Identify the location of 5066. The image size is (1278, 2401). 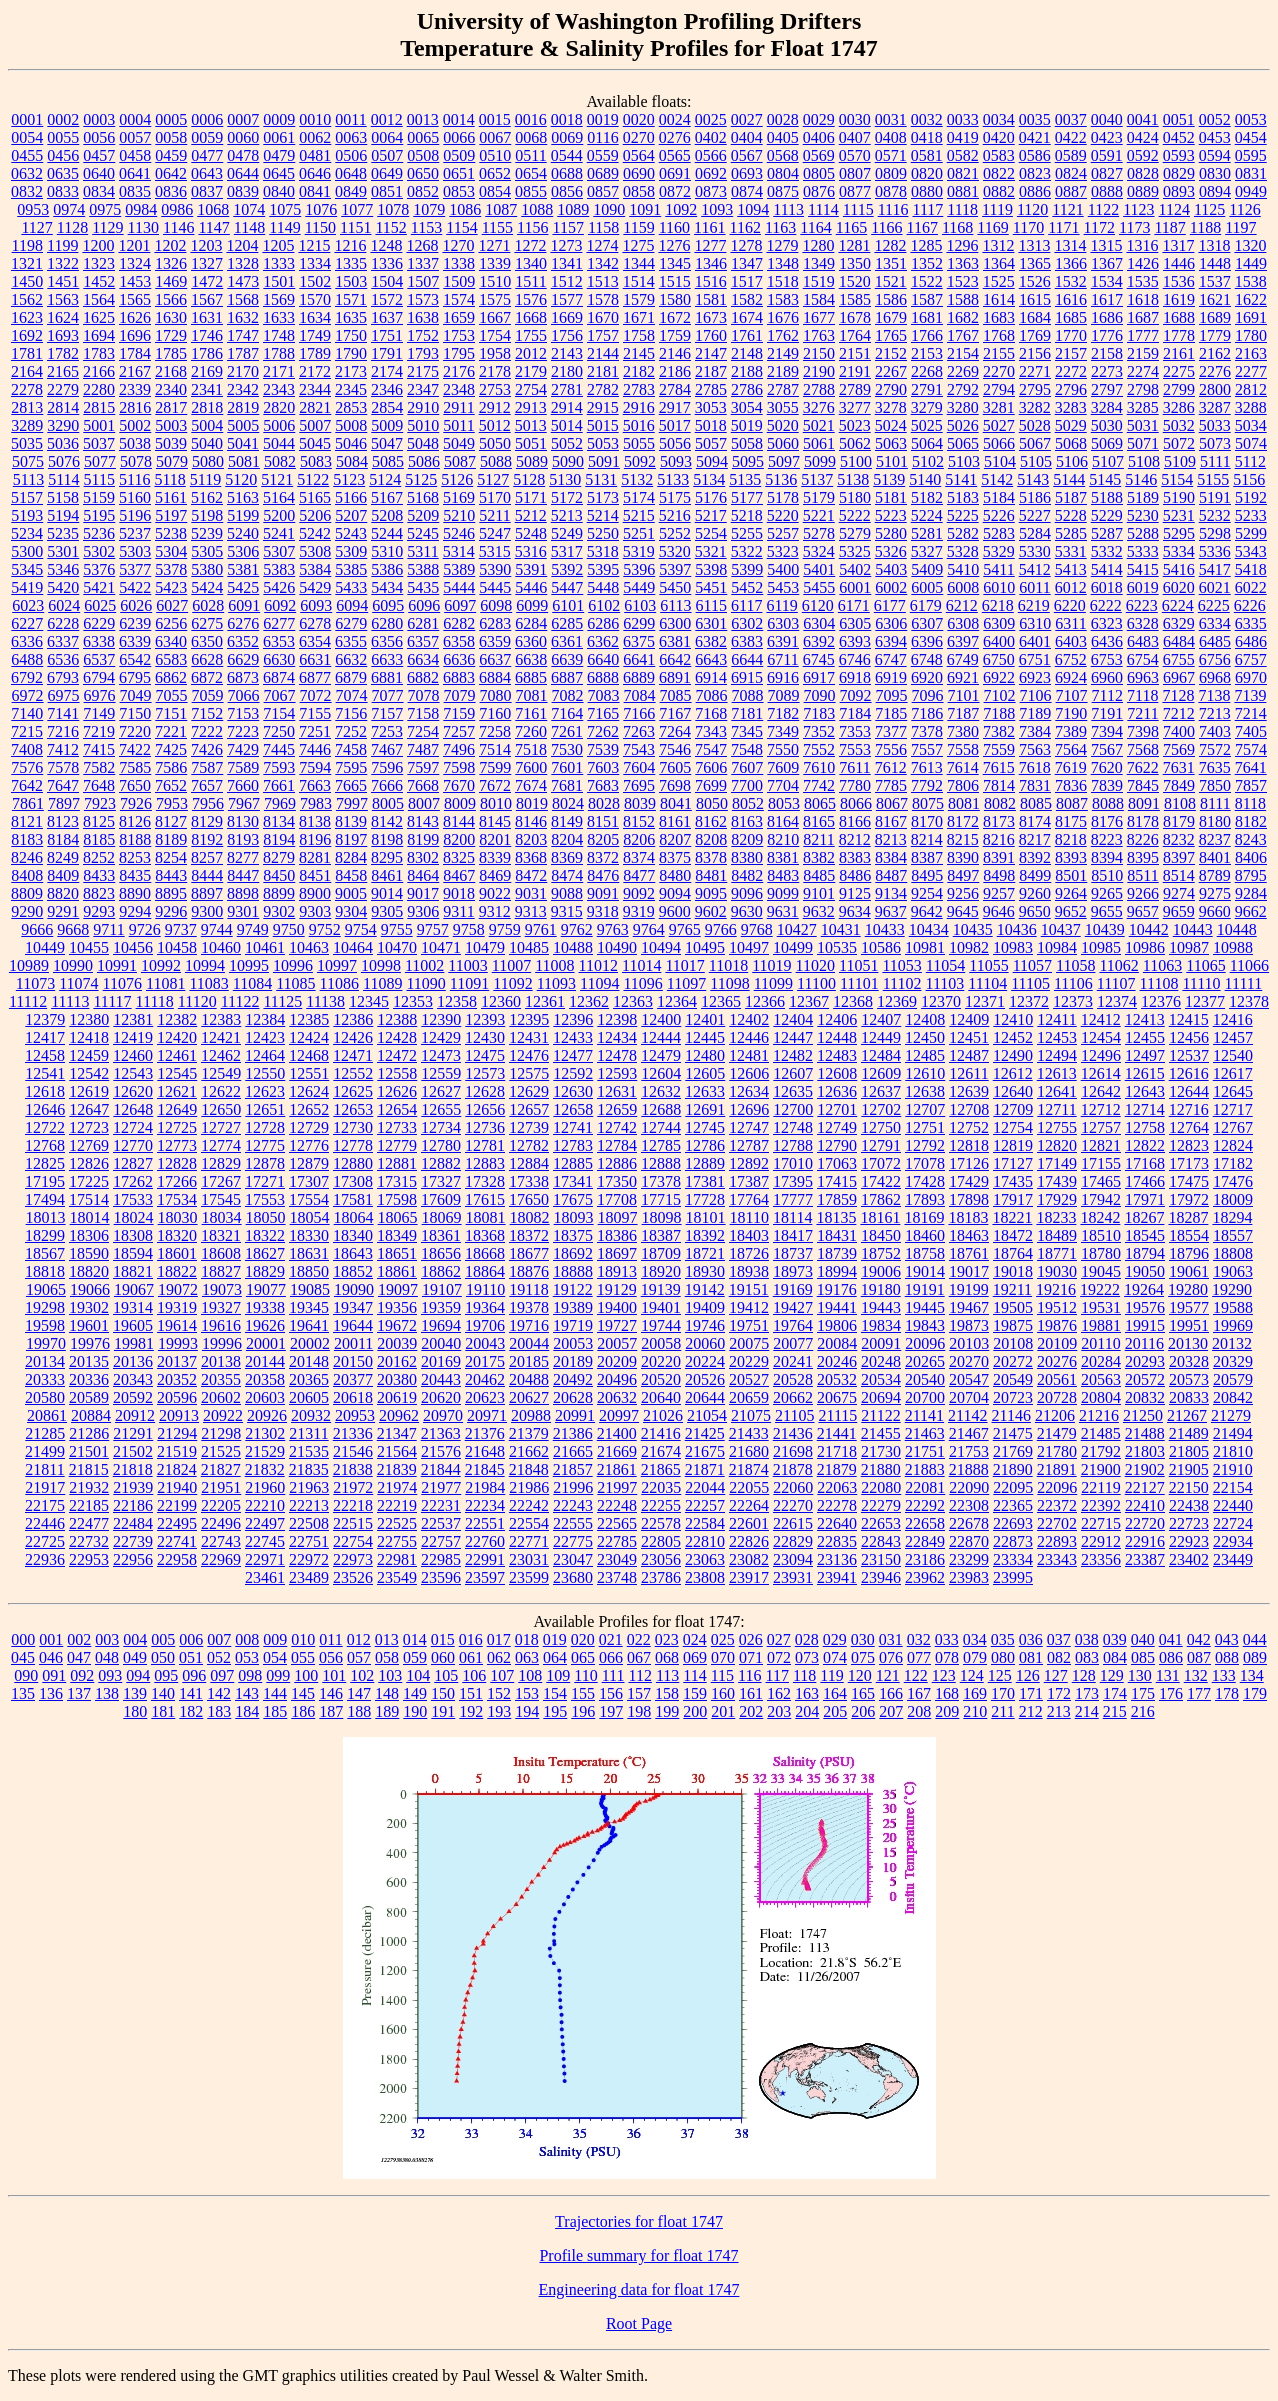
(999, 443).